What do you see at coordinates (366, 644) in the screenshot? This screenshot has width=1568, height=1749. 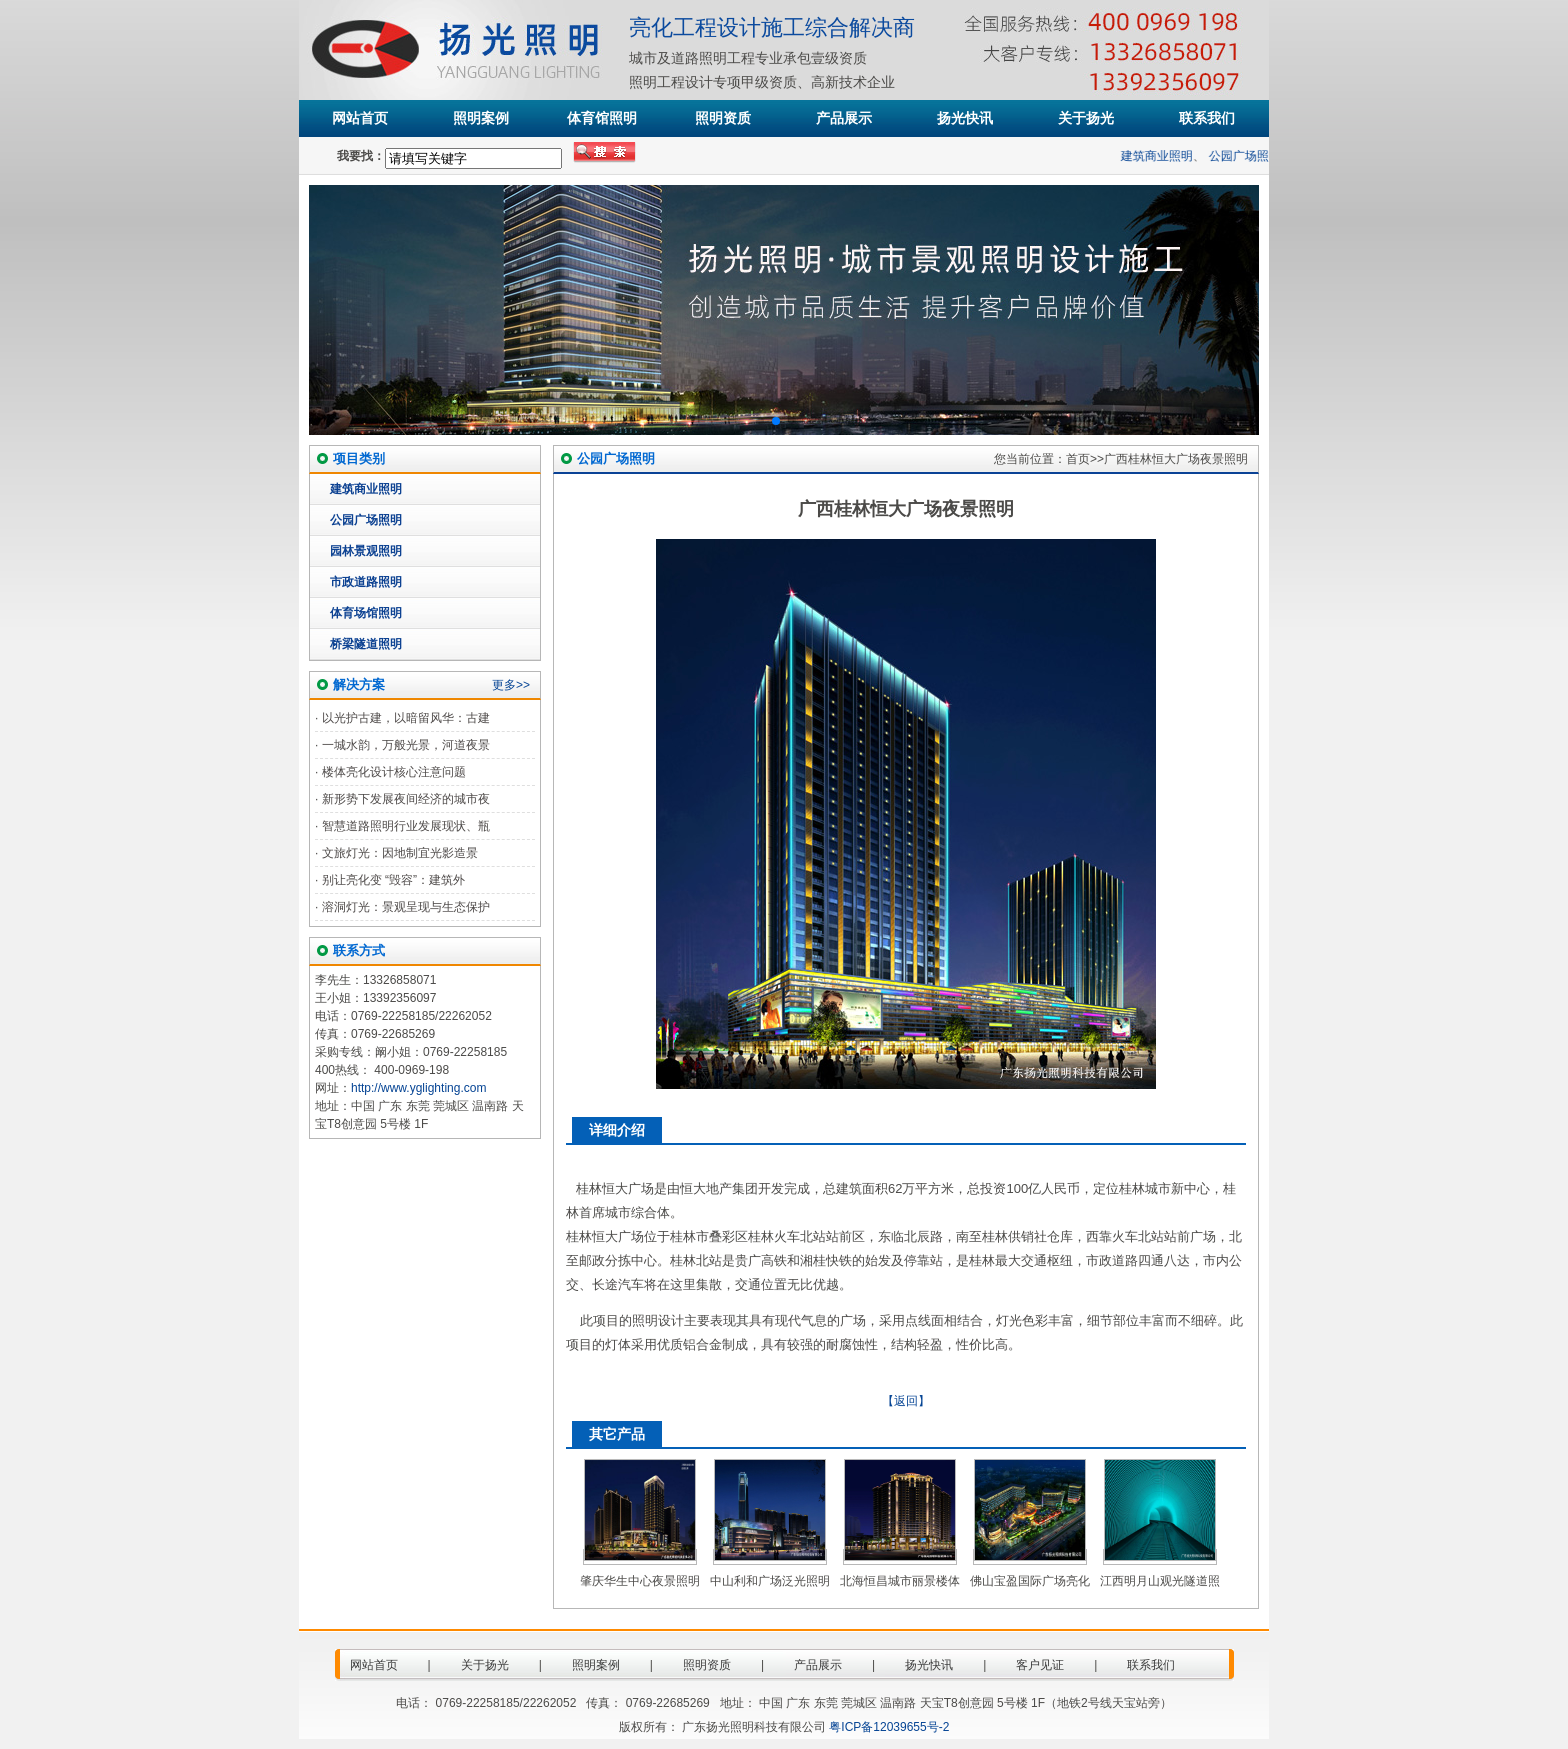 I see `桥梁隧道照明` at bounding box center [366, 644].